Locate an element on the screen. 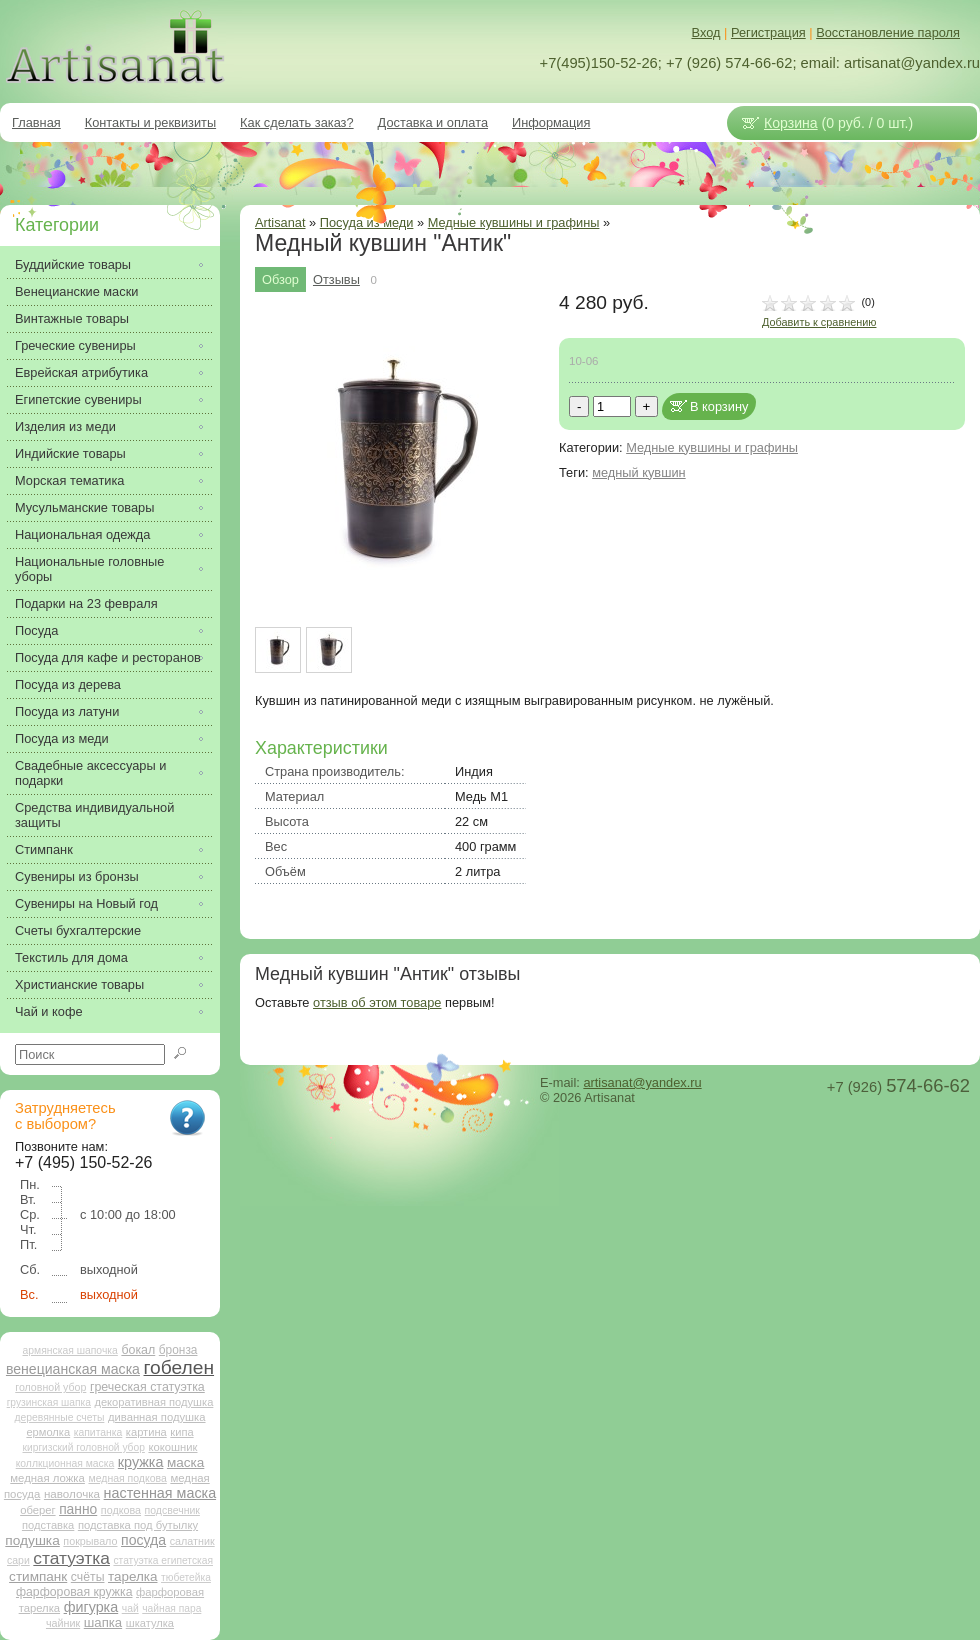 Image resolution: width=980 pixels, height=1640 pixels. Стимпанк is located at coordinates (44, 849).